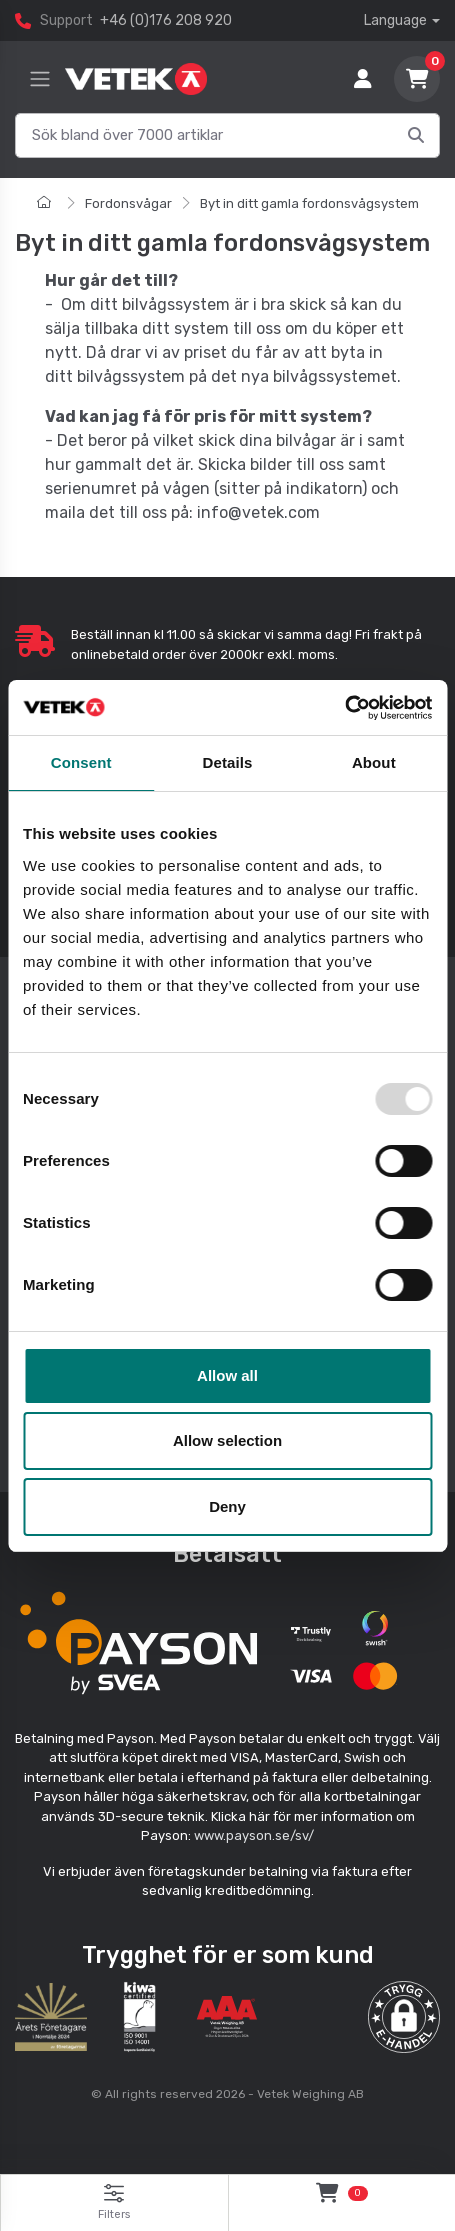 This screenshot has height=2231, width=455. I want to click on Deny, so click(227, 1506).